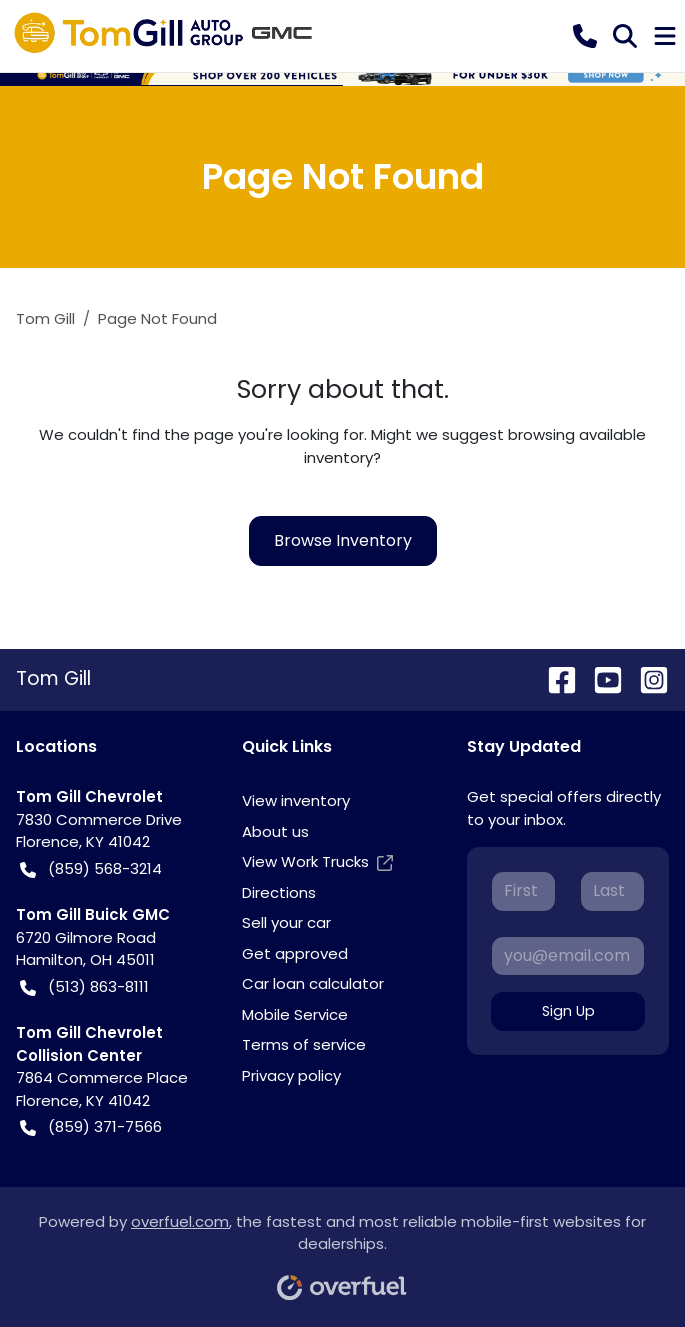 Image resolution: width=685 pixels, height=1327 pixels. What do you see at coordinates (568, 1011) in the screenshot?
I see `Sign Up` at bounding box center [568, 1011].